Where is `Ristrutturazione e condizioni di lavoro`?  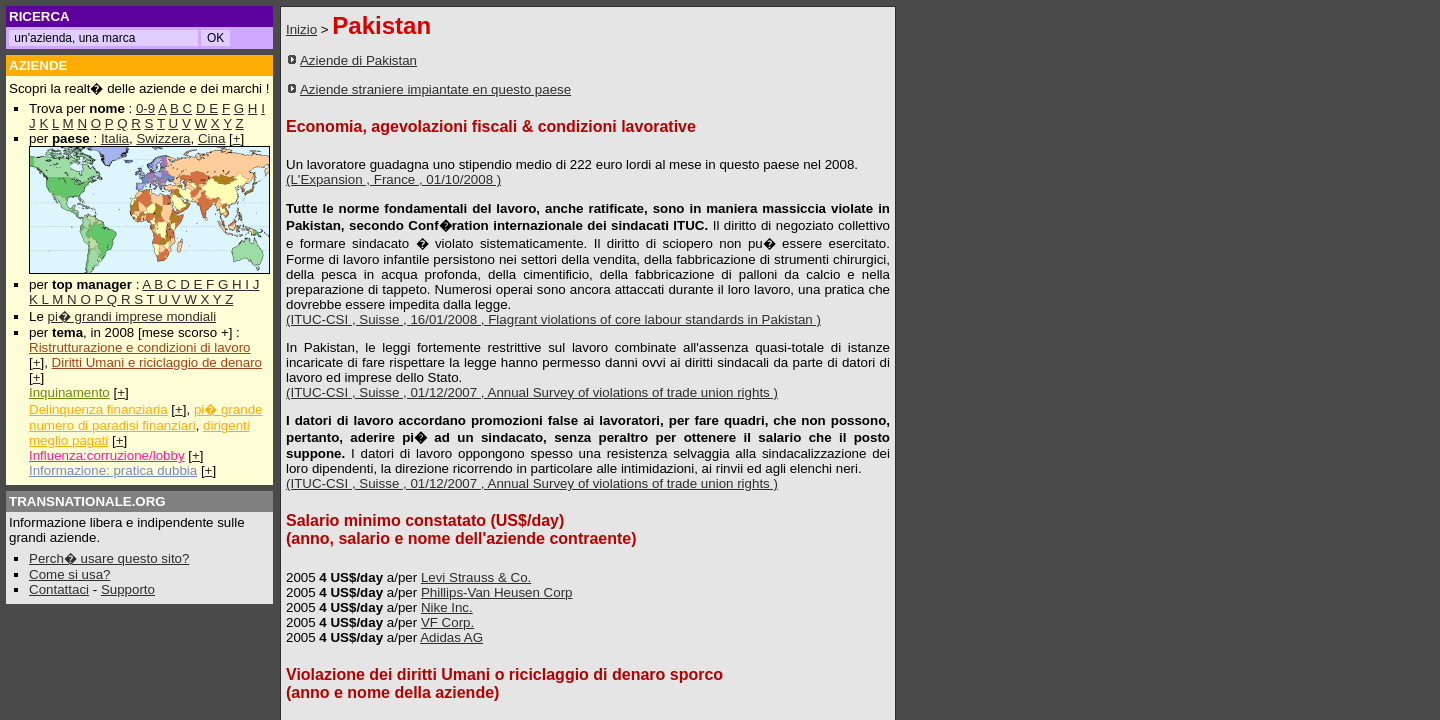
Ristrutturazione e condizioni di lavoro is located at coordinates (140, 347).